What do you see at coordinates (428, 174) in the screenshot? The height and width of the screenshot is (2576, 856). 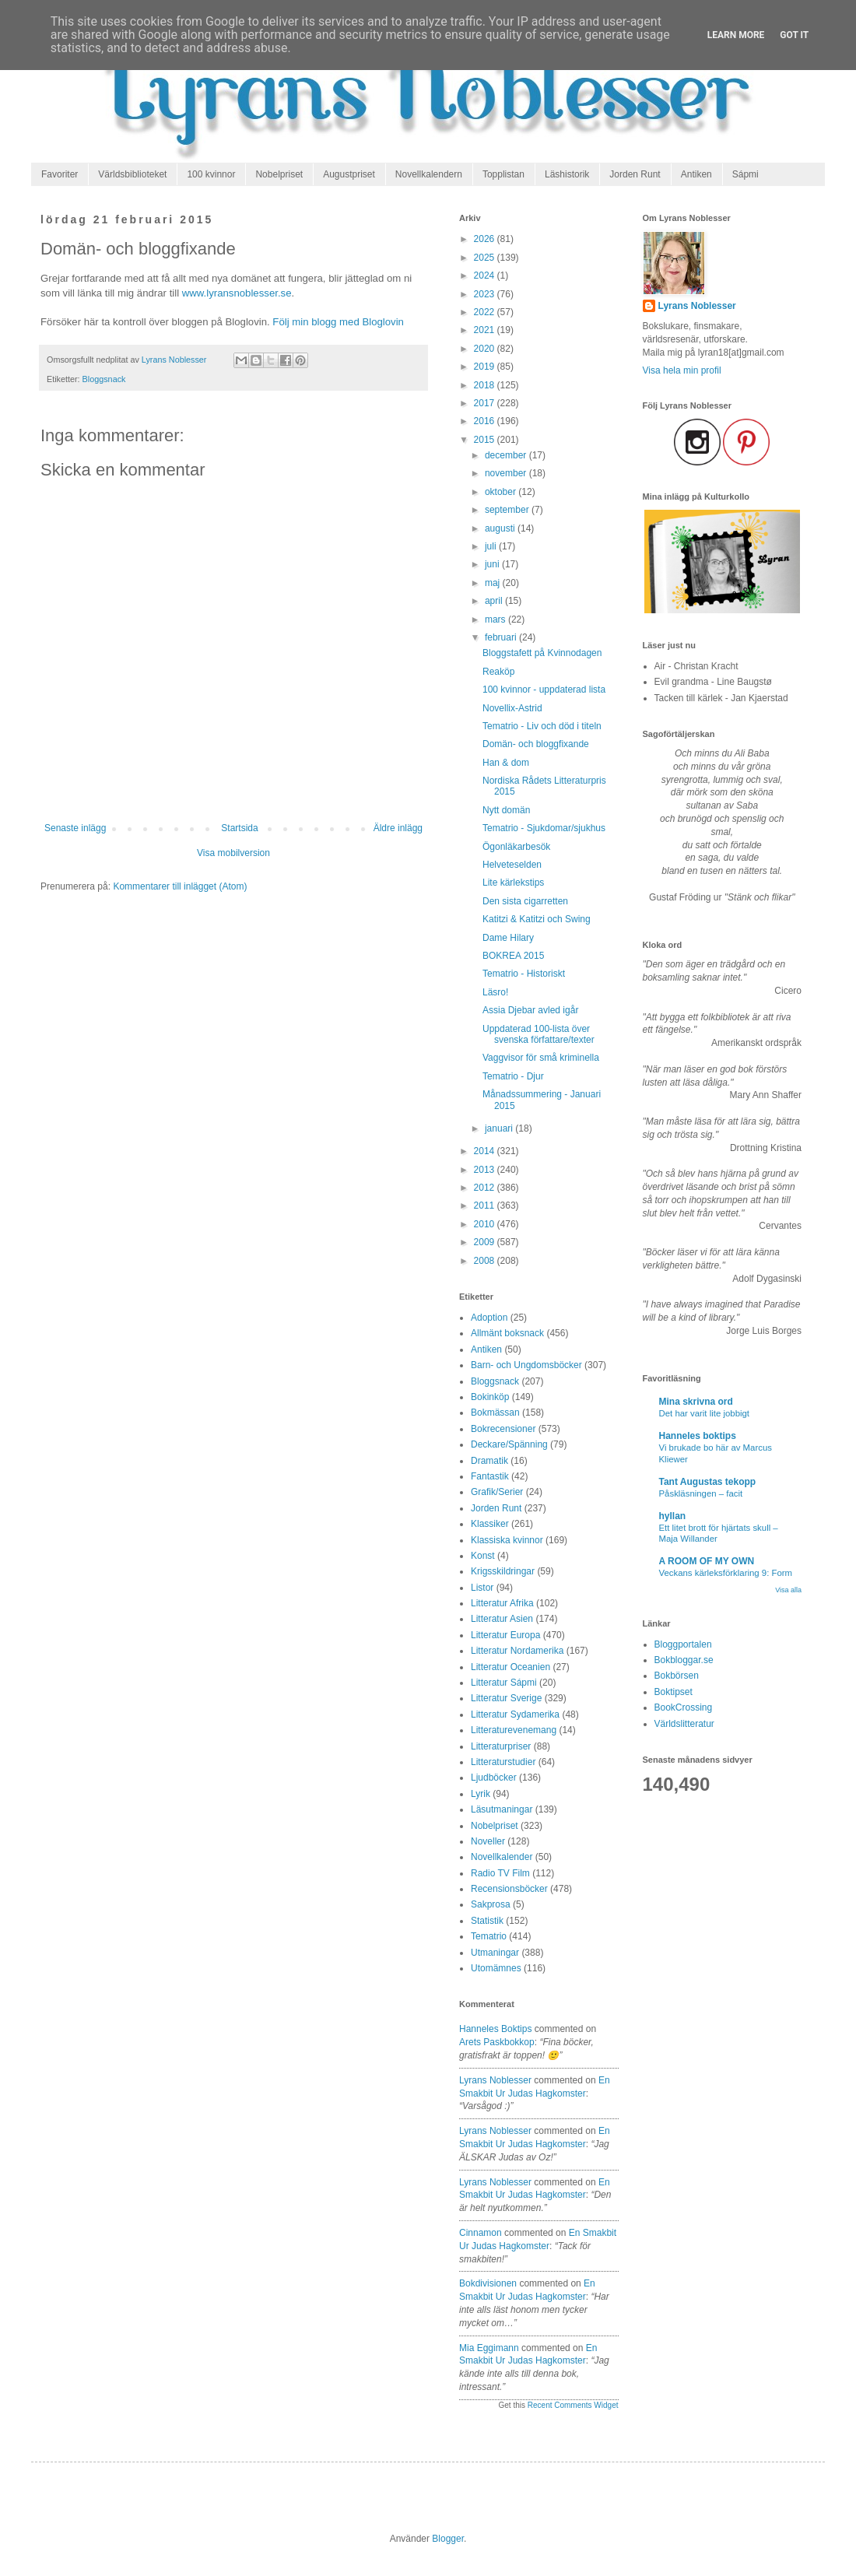 I see `Novellkalendern` at bounding box center [428, 174].